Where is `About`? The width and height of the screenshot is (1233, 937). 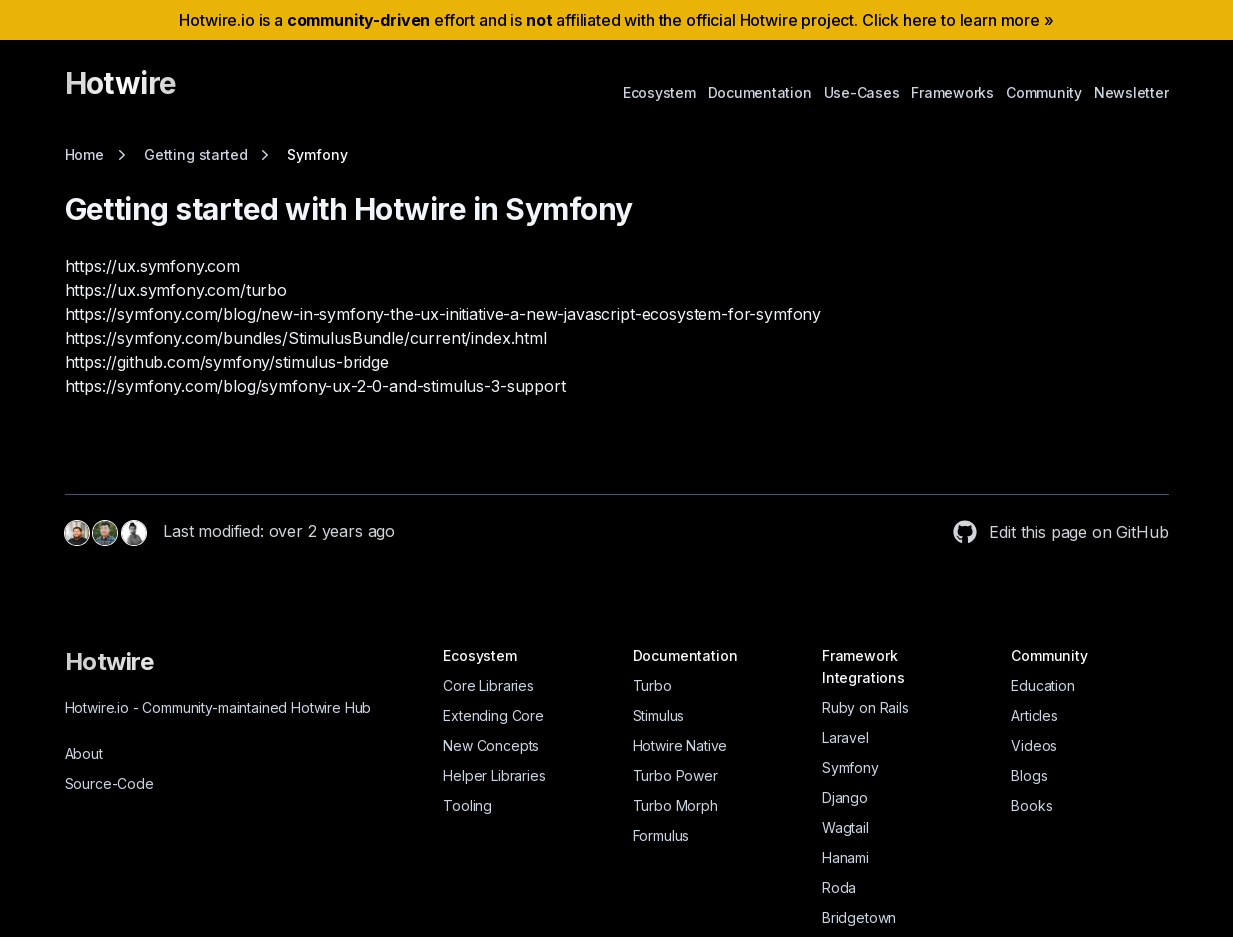
About is located at coordinates (84, 753).